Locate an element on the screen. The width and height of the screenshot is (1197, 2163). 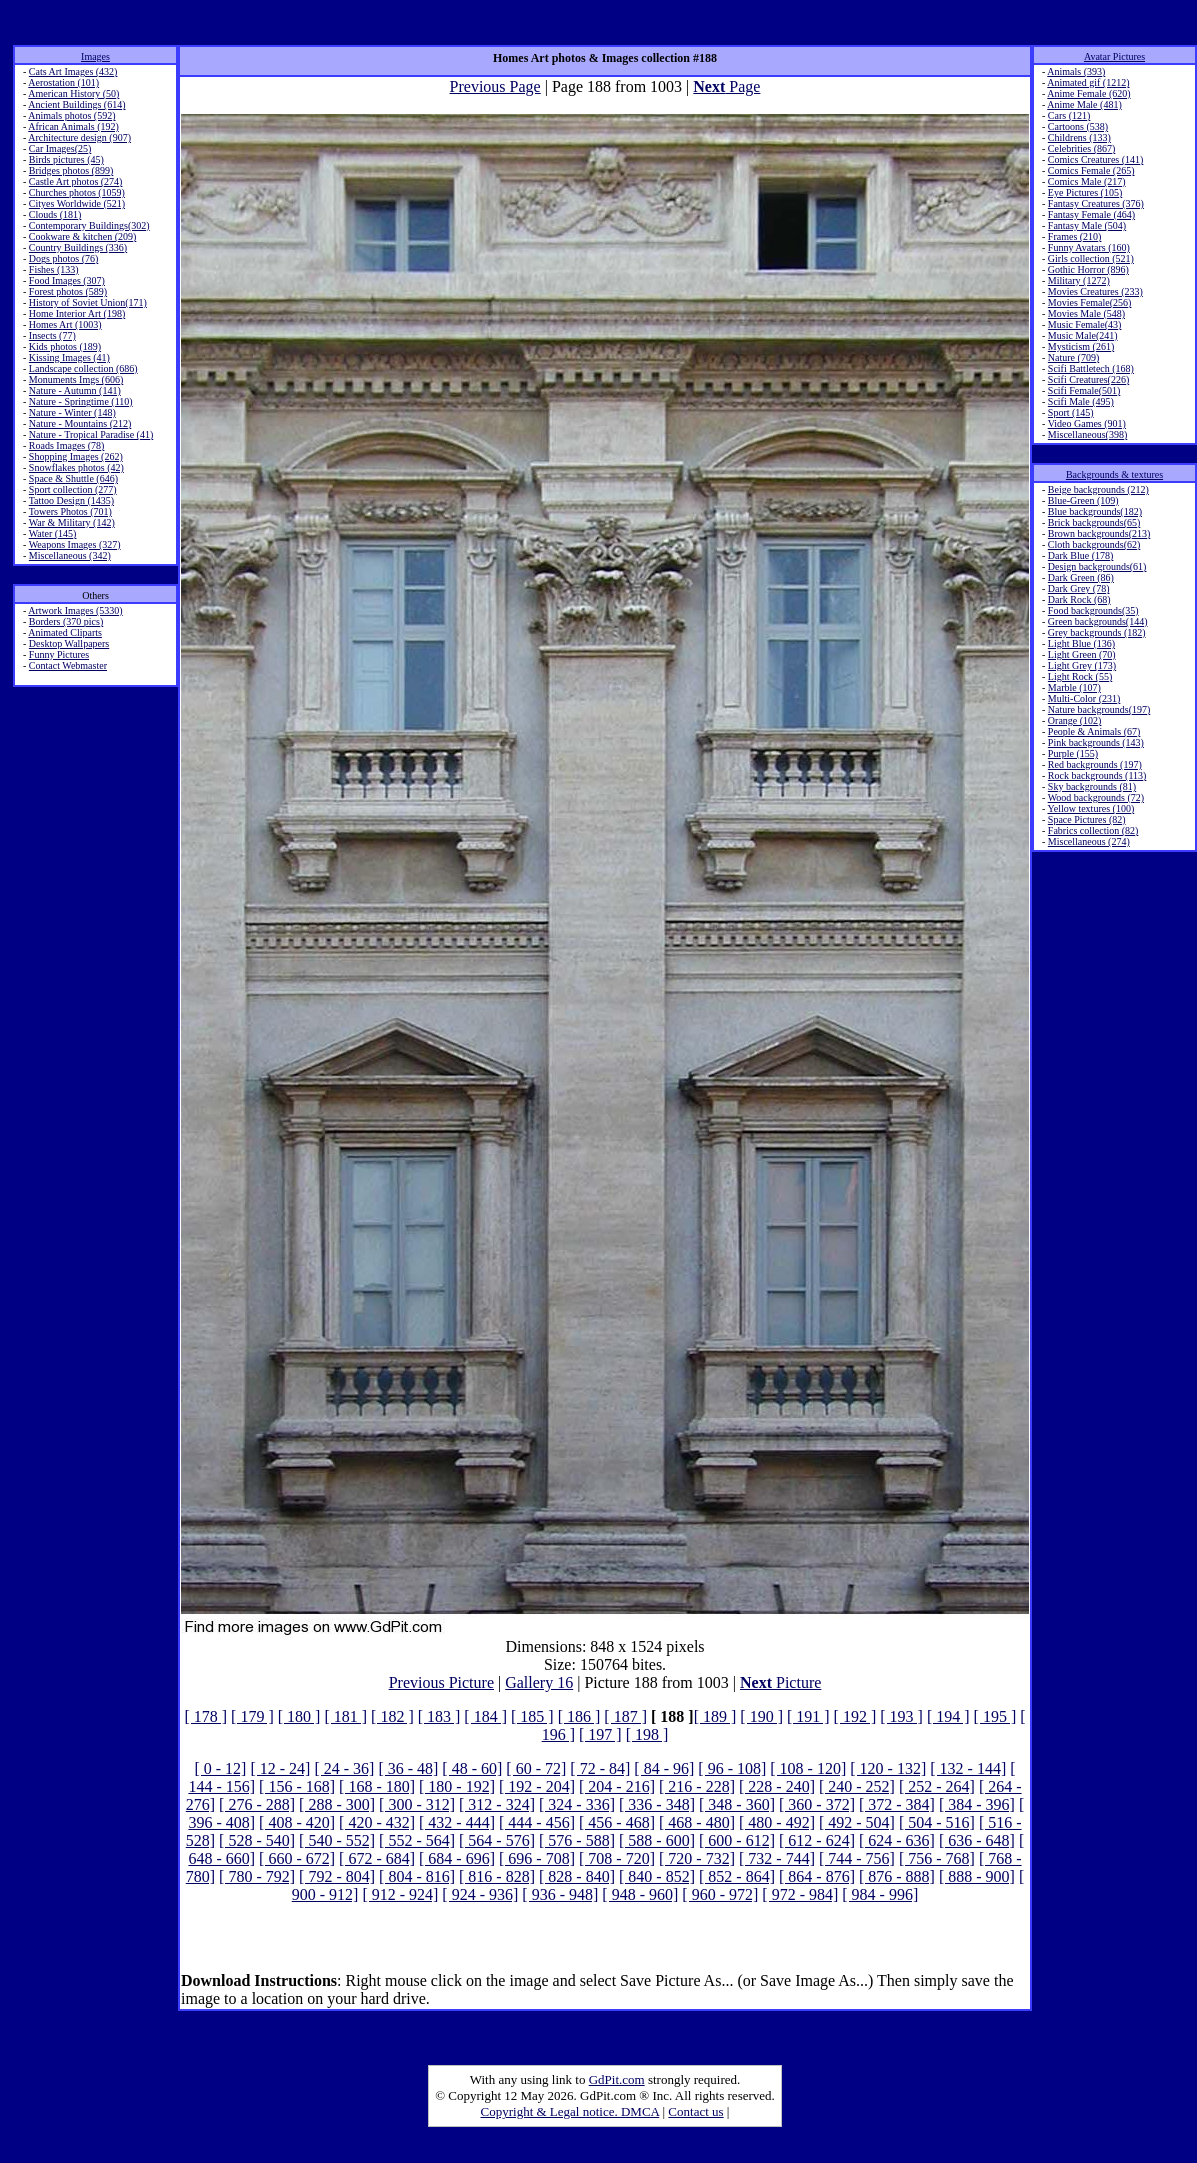
Cats Art Images (432) is located at coordinates (73, 71).